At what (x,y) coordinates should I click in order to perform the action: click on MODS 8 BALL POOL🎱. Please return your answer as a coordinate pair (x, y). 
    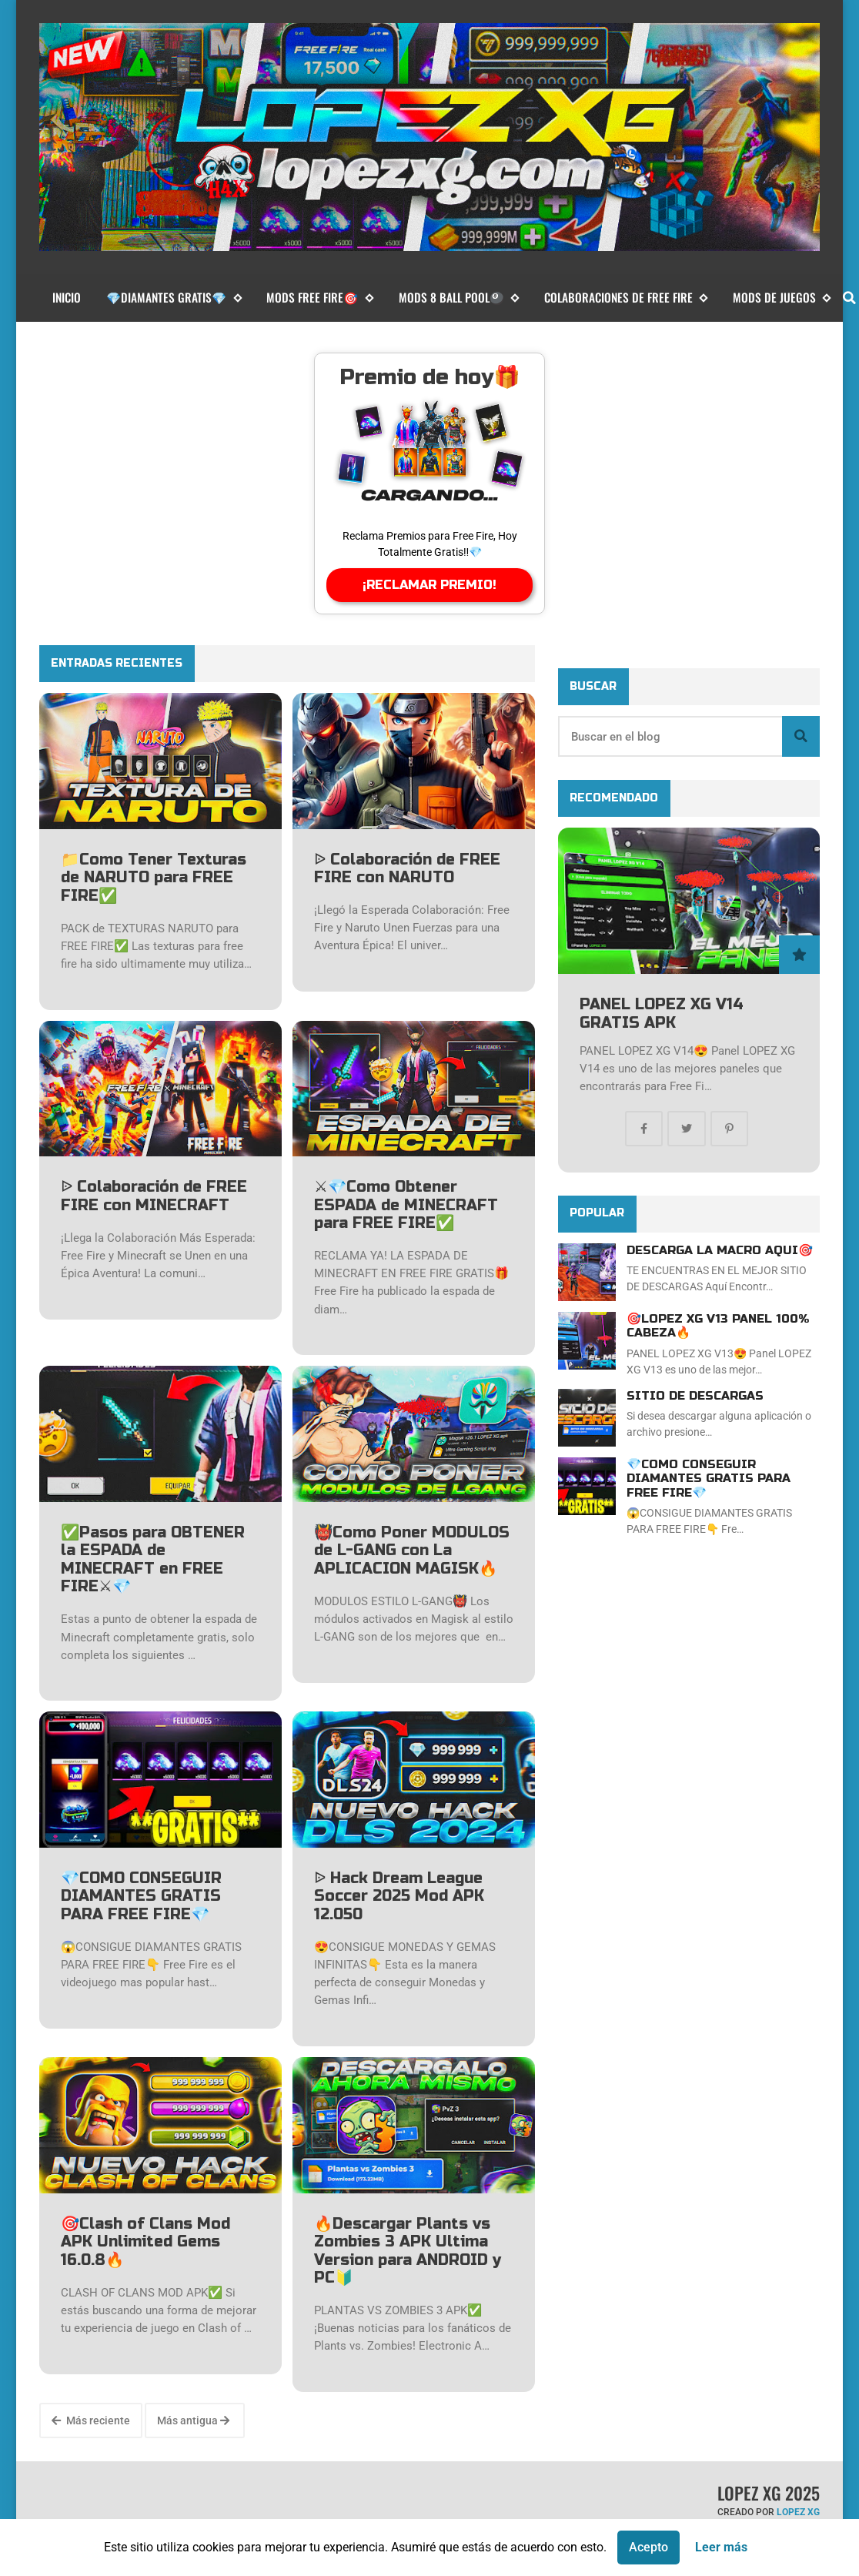
    Looking at the image, I should click on (459, 297).